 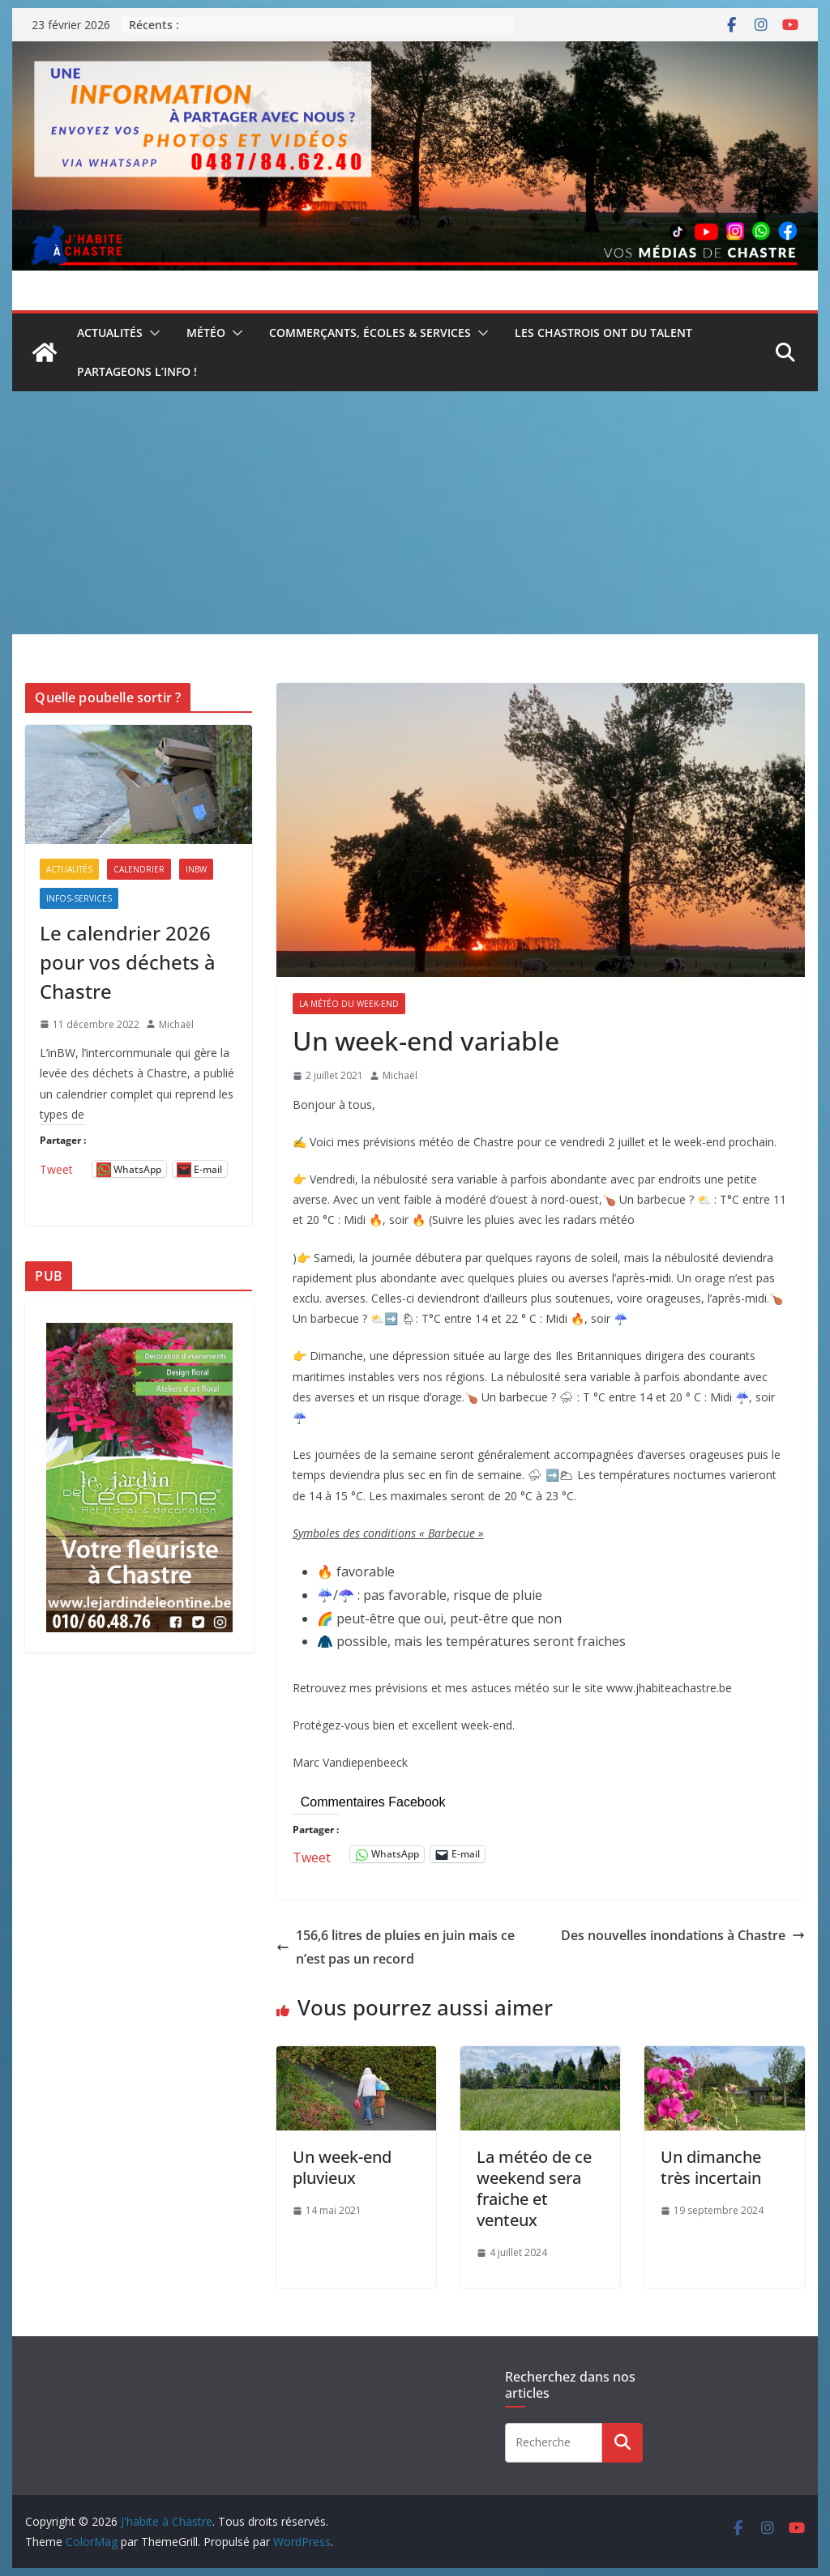 What do you see at coordinates (414, 512) in the screenshot?
I see `[Advertisement]` at bounding box center [414, 512].